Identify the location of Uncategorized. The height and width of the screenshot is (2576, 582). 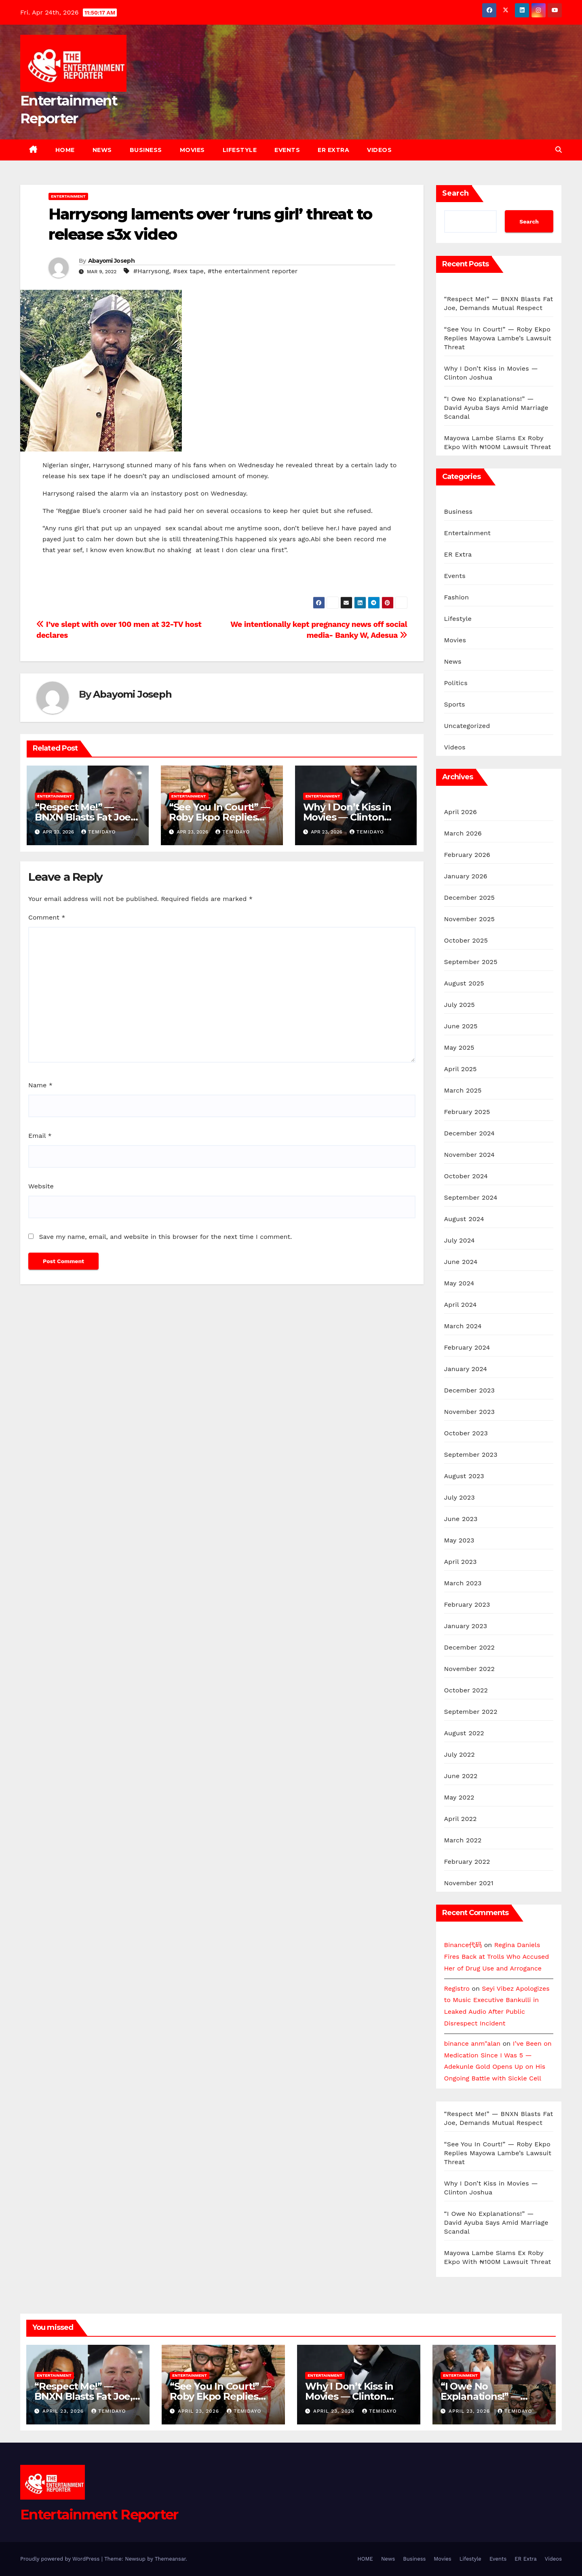
(467, 726).